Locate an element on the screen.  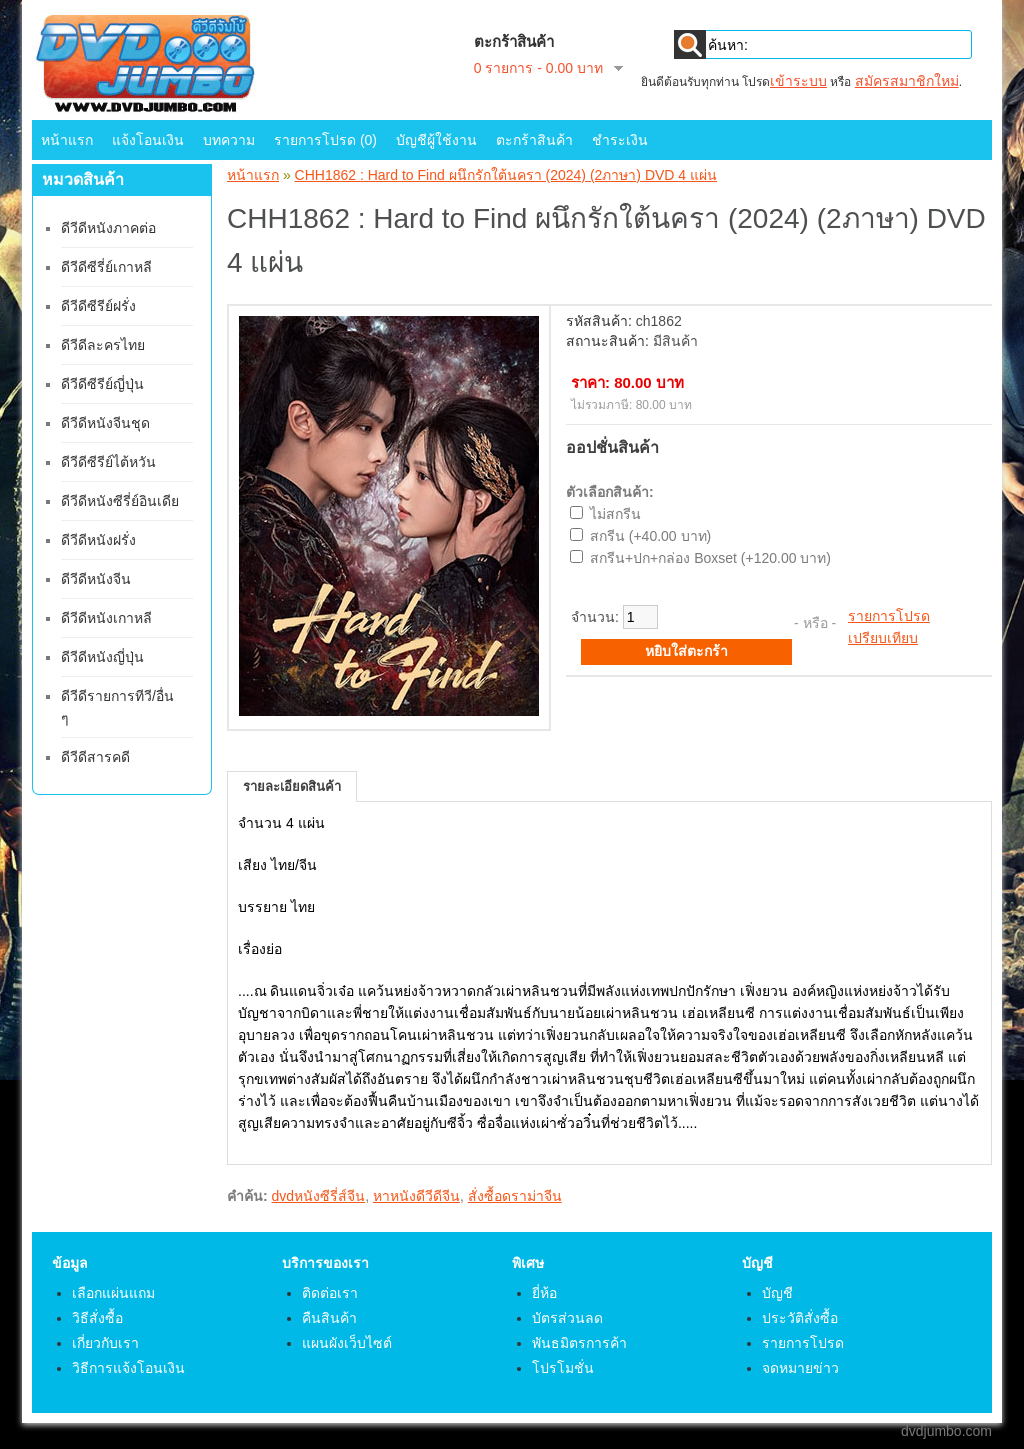
บทความ is located at coordinates (229, 140).